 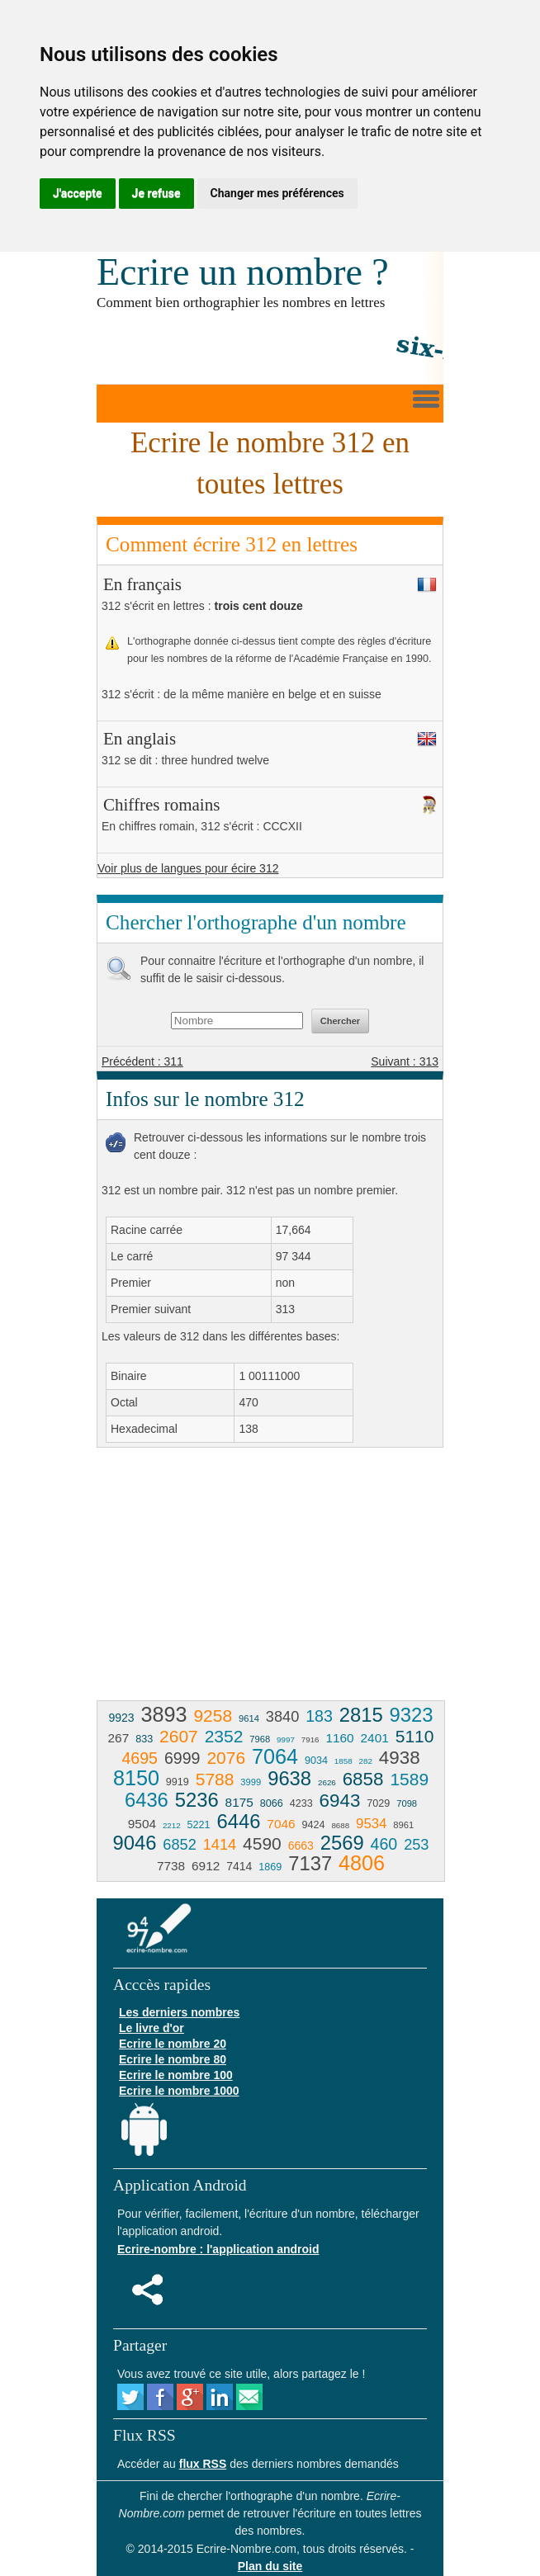 I want to click on flux RSS, so click(x=203, y=2463).